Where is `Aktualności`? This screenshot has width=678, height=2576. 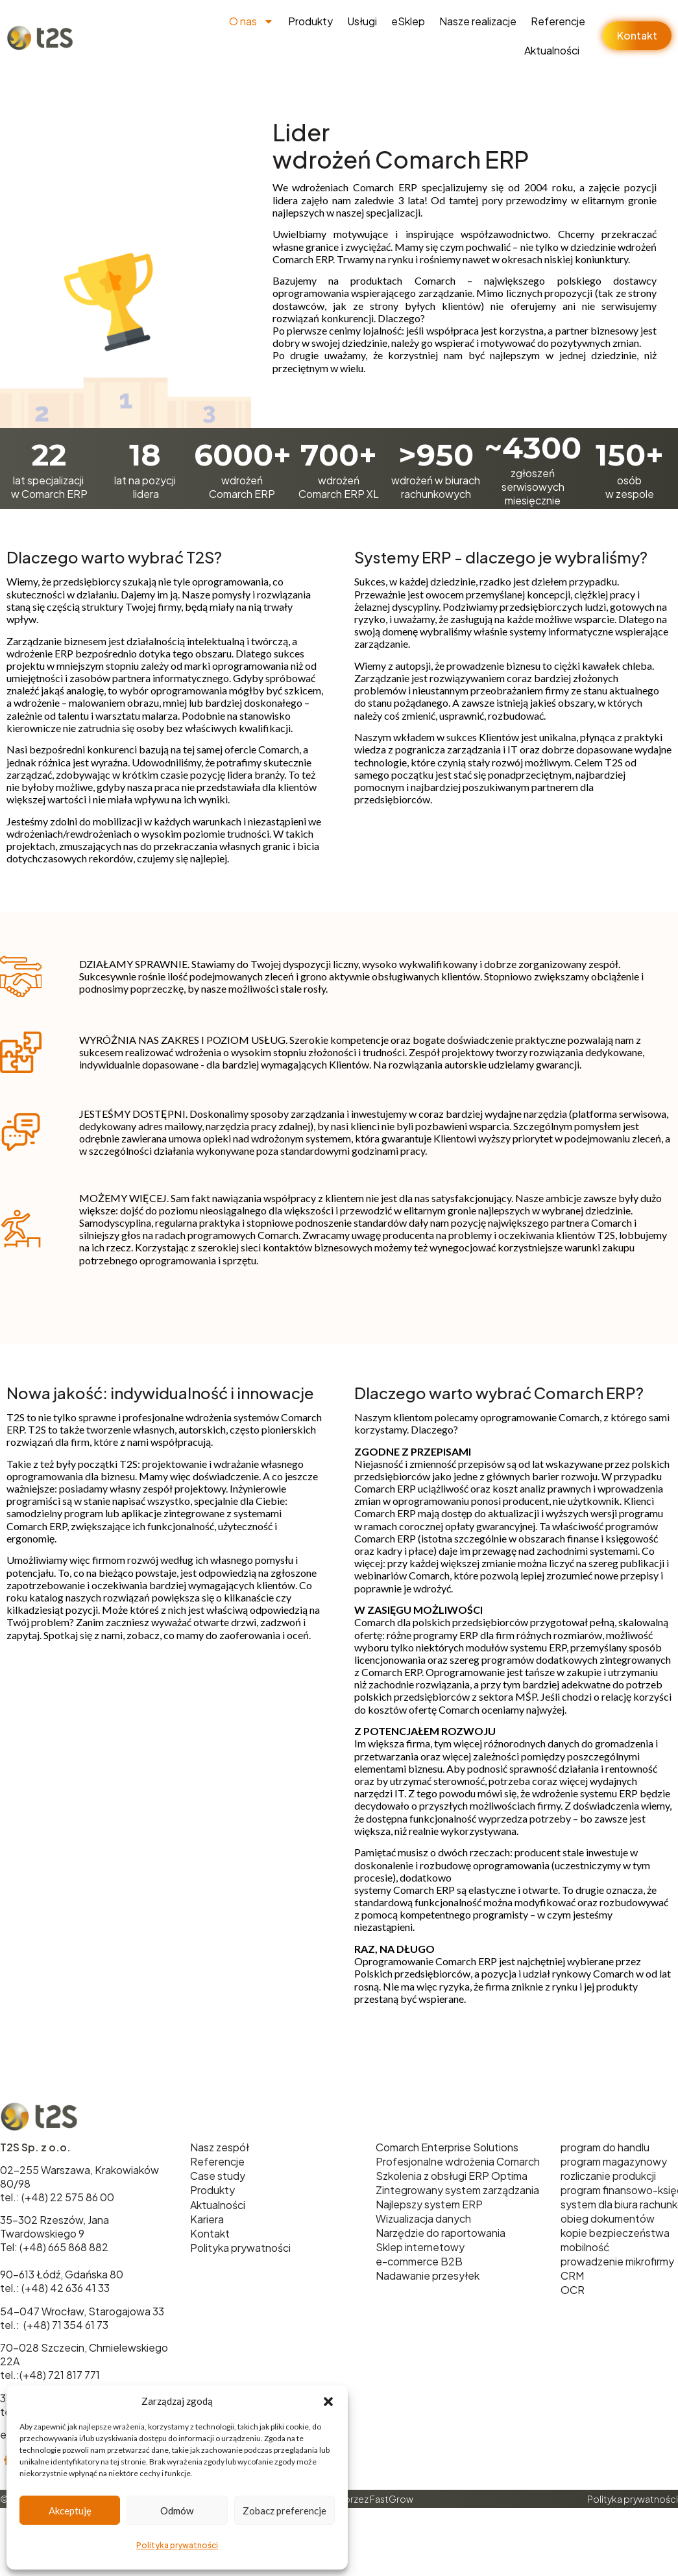 Aktualności is located at coordinates (551, 50).